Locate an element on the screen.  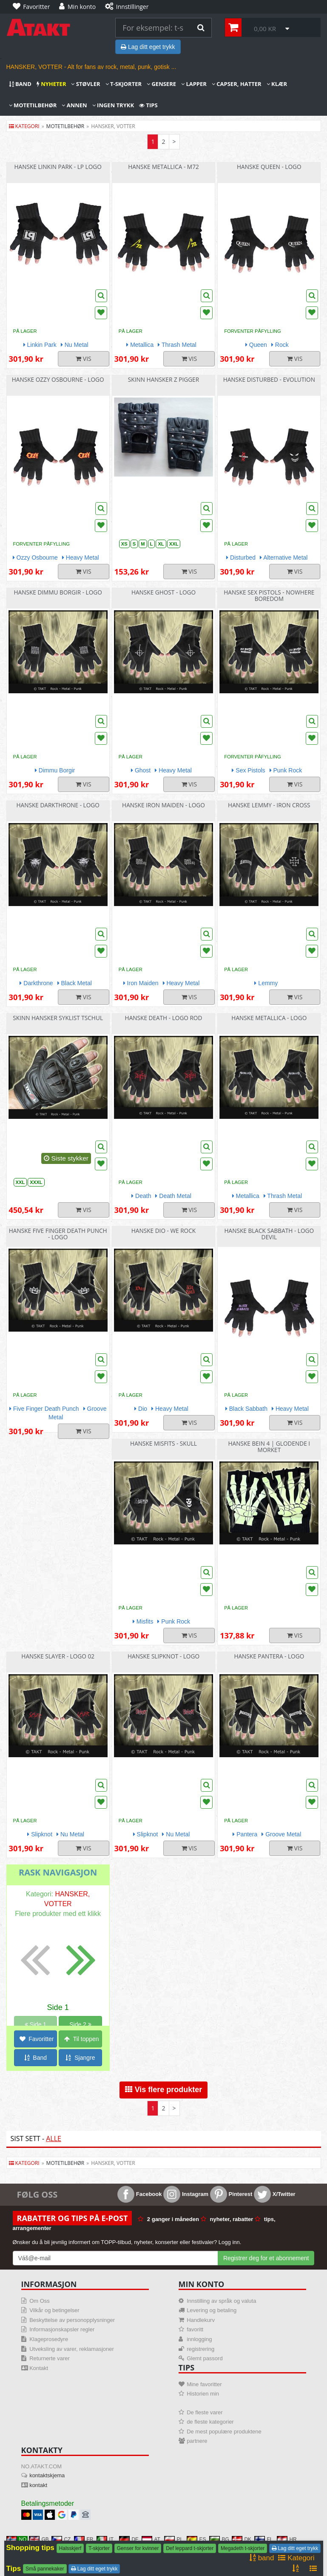
Metallica is located at coordinates (140, 344).